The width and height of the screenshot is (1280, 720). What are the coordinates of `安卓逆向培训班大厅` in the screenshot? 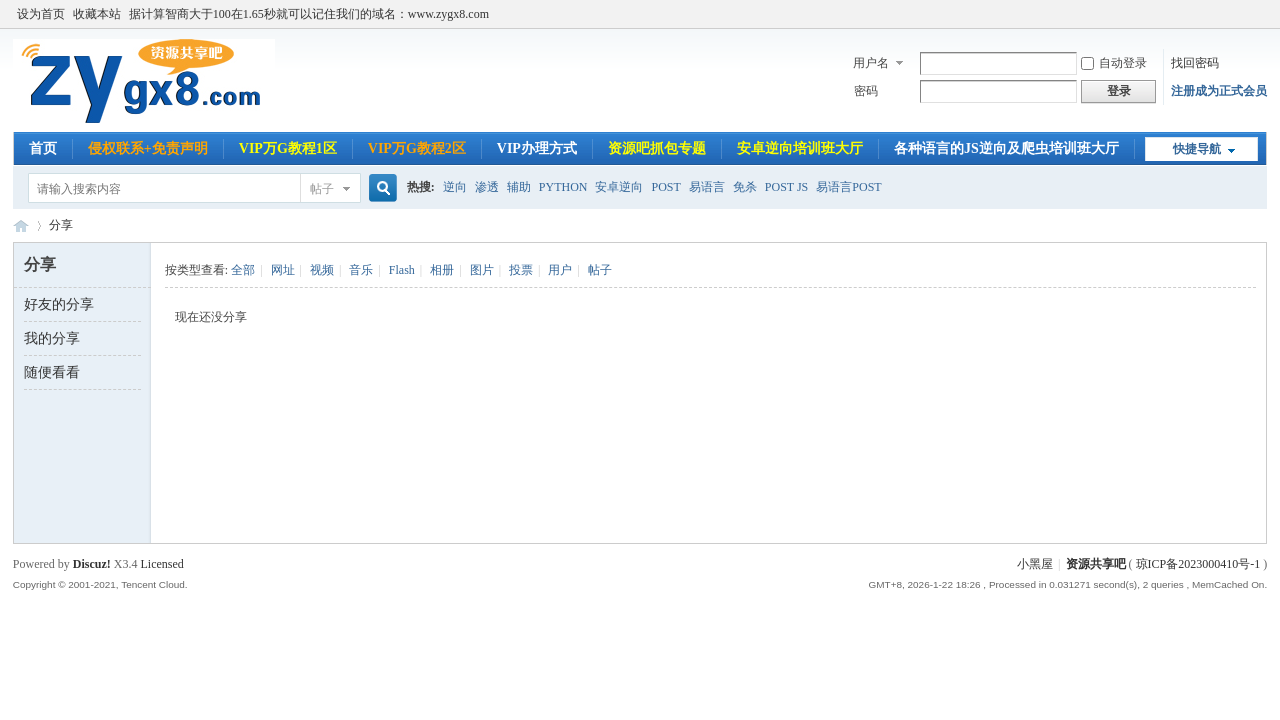 It's located at (800, 148).